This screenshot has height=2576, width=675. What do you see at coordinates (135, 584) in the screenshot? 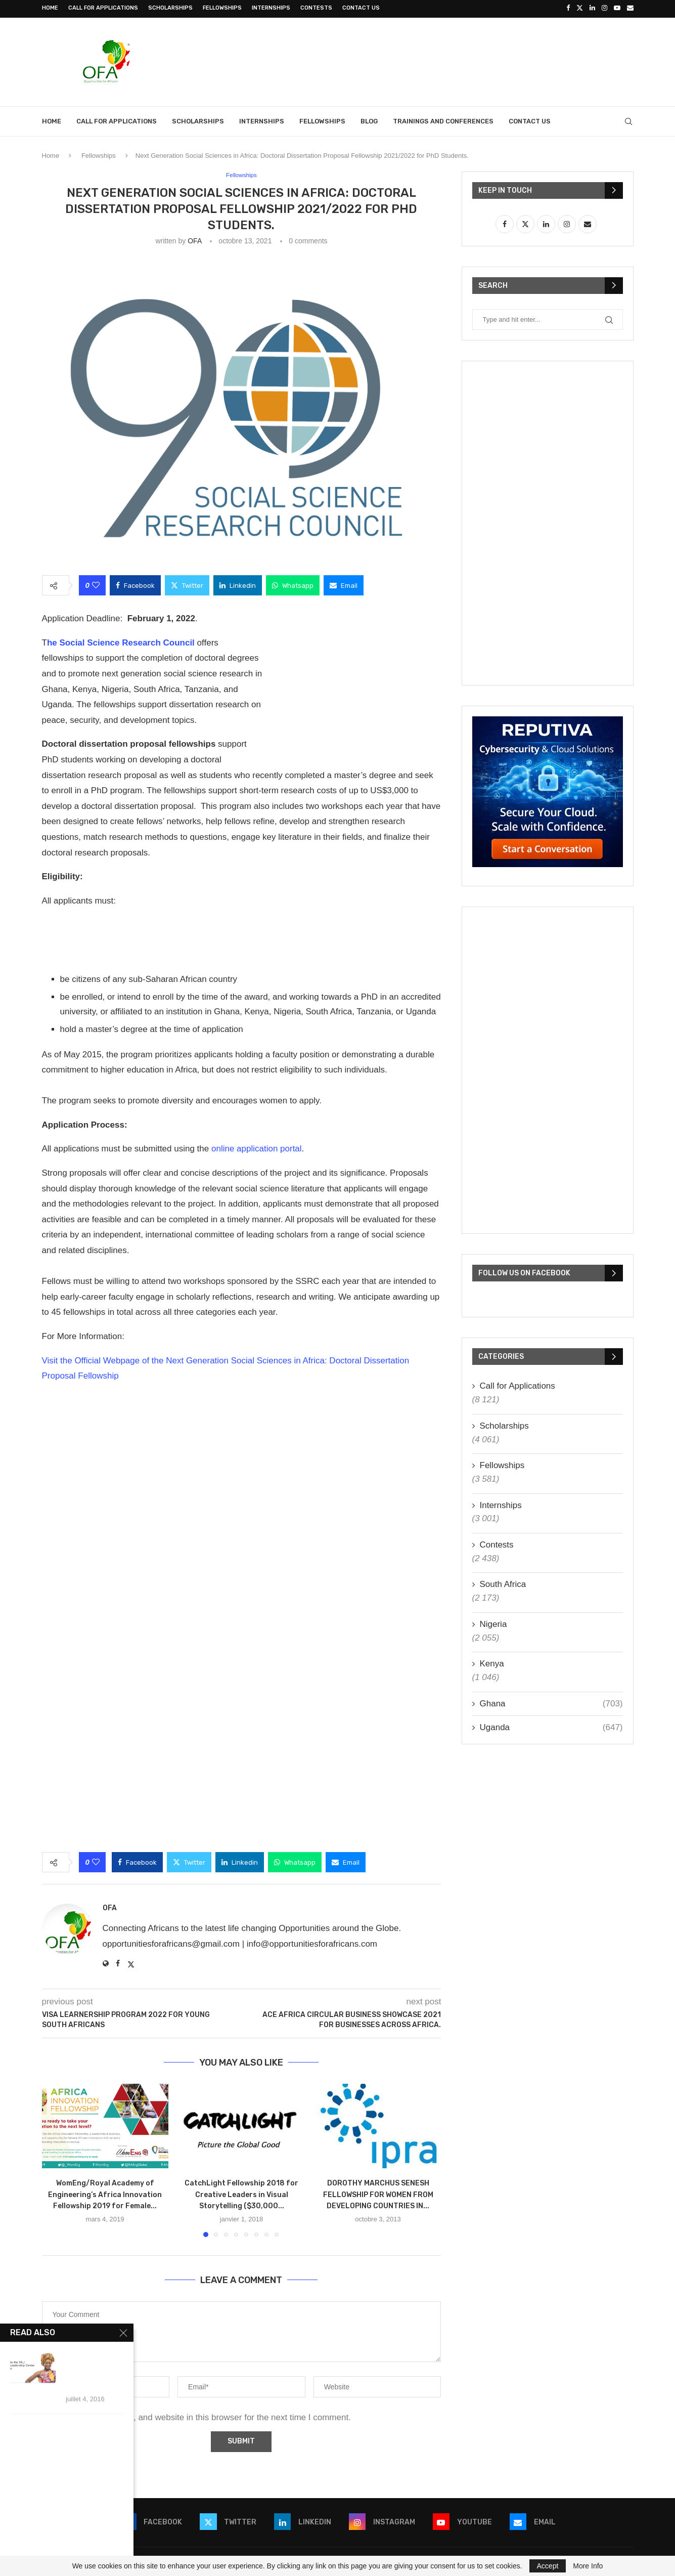
I see `[Share on Facebook]` at bounding box center [135, 584].